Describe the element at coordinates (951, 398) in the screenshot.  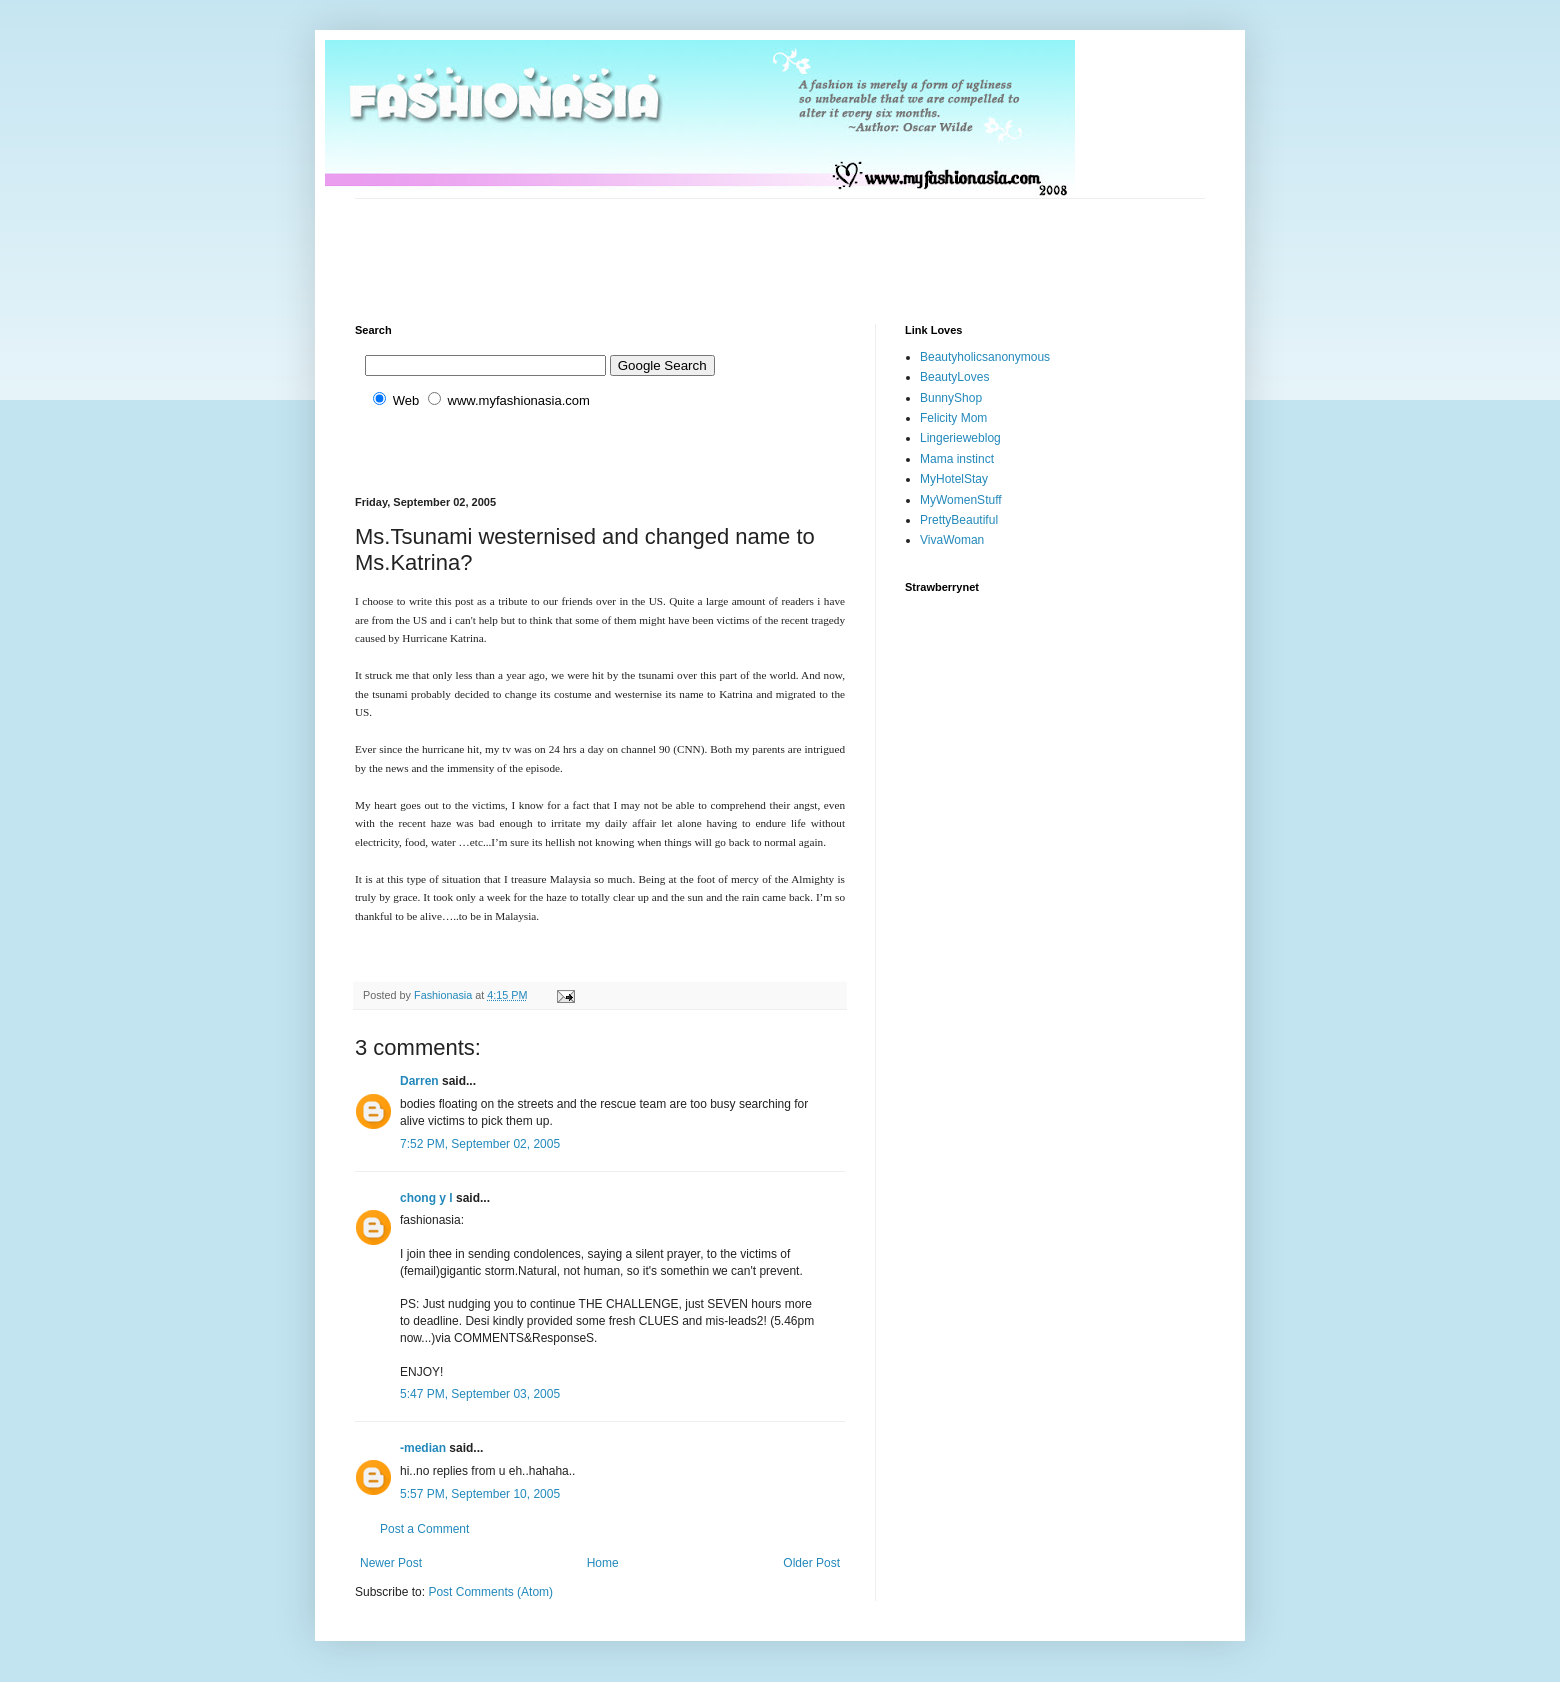
I see `BunnyShop` at that location.